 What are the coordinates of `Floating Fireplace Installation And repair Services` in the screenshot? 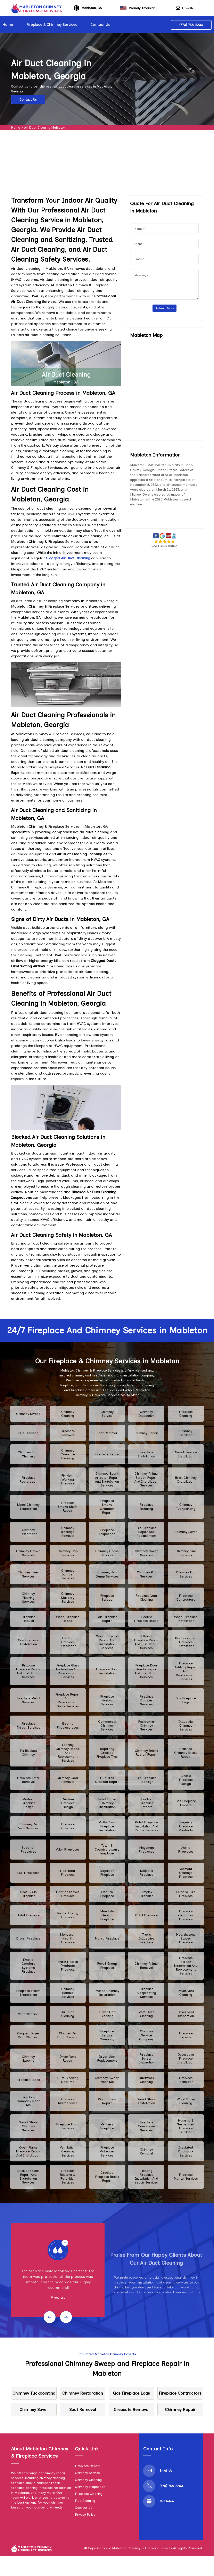 It's located at (146, 2196).